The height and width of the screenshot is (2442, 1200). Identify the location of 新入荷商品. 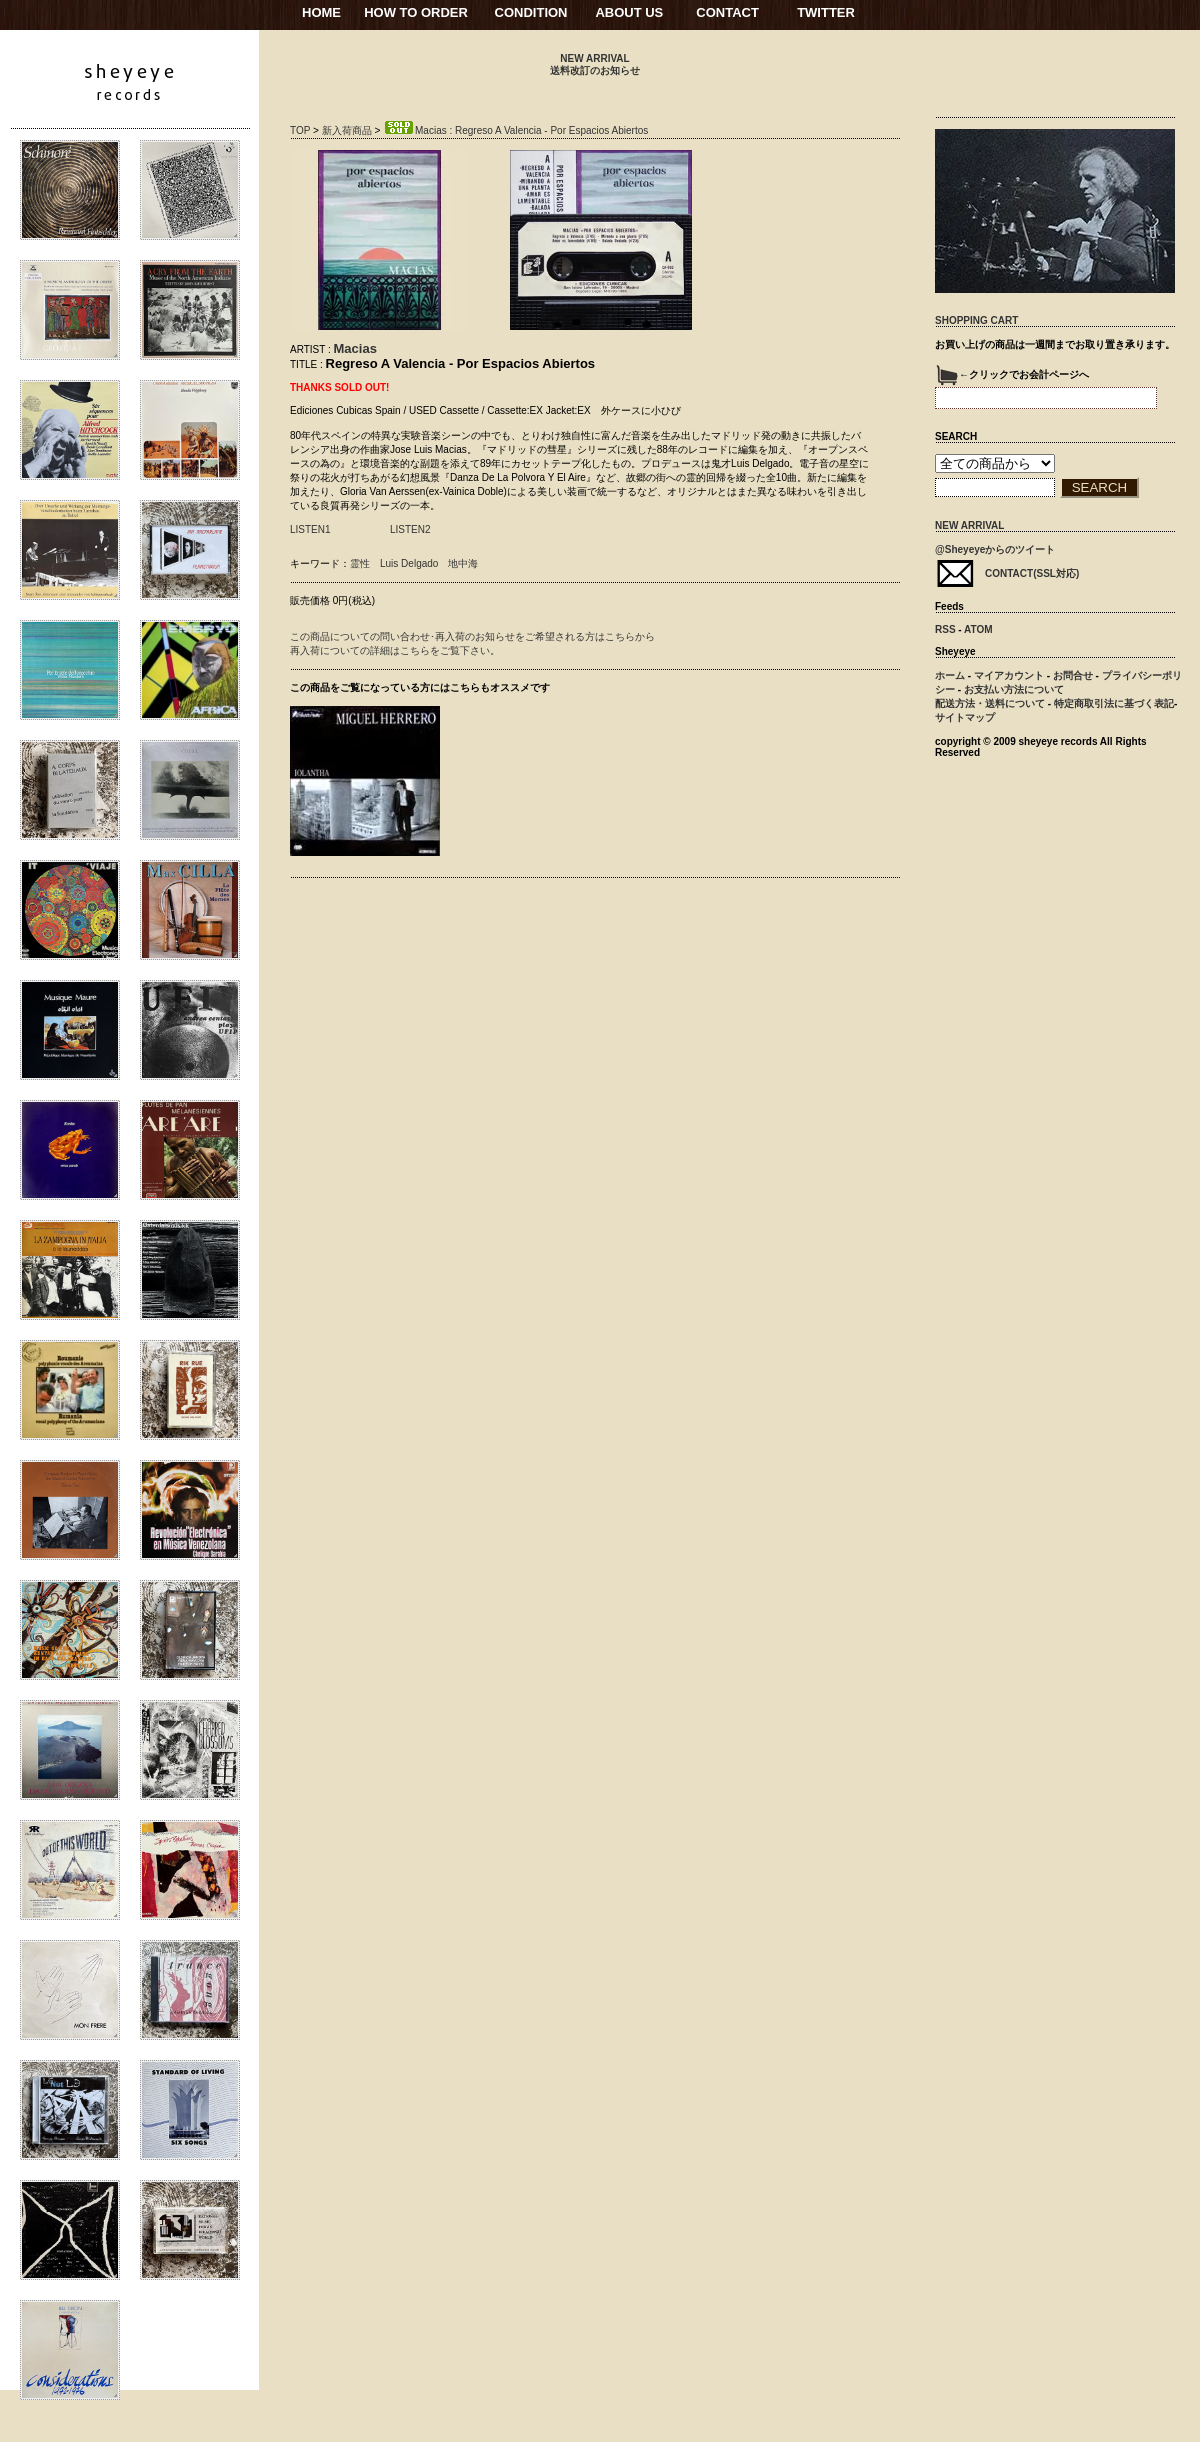
(347, 130).